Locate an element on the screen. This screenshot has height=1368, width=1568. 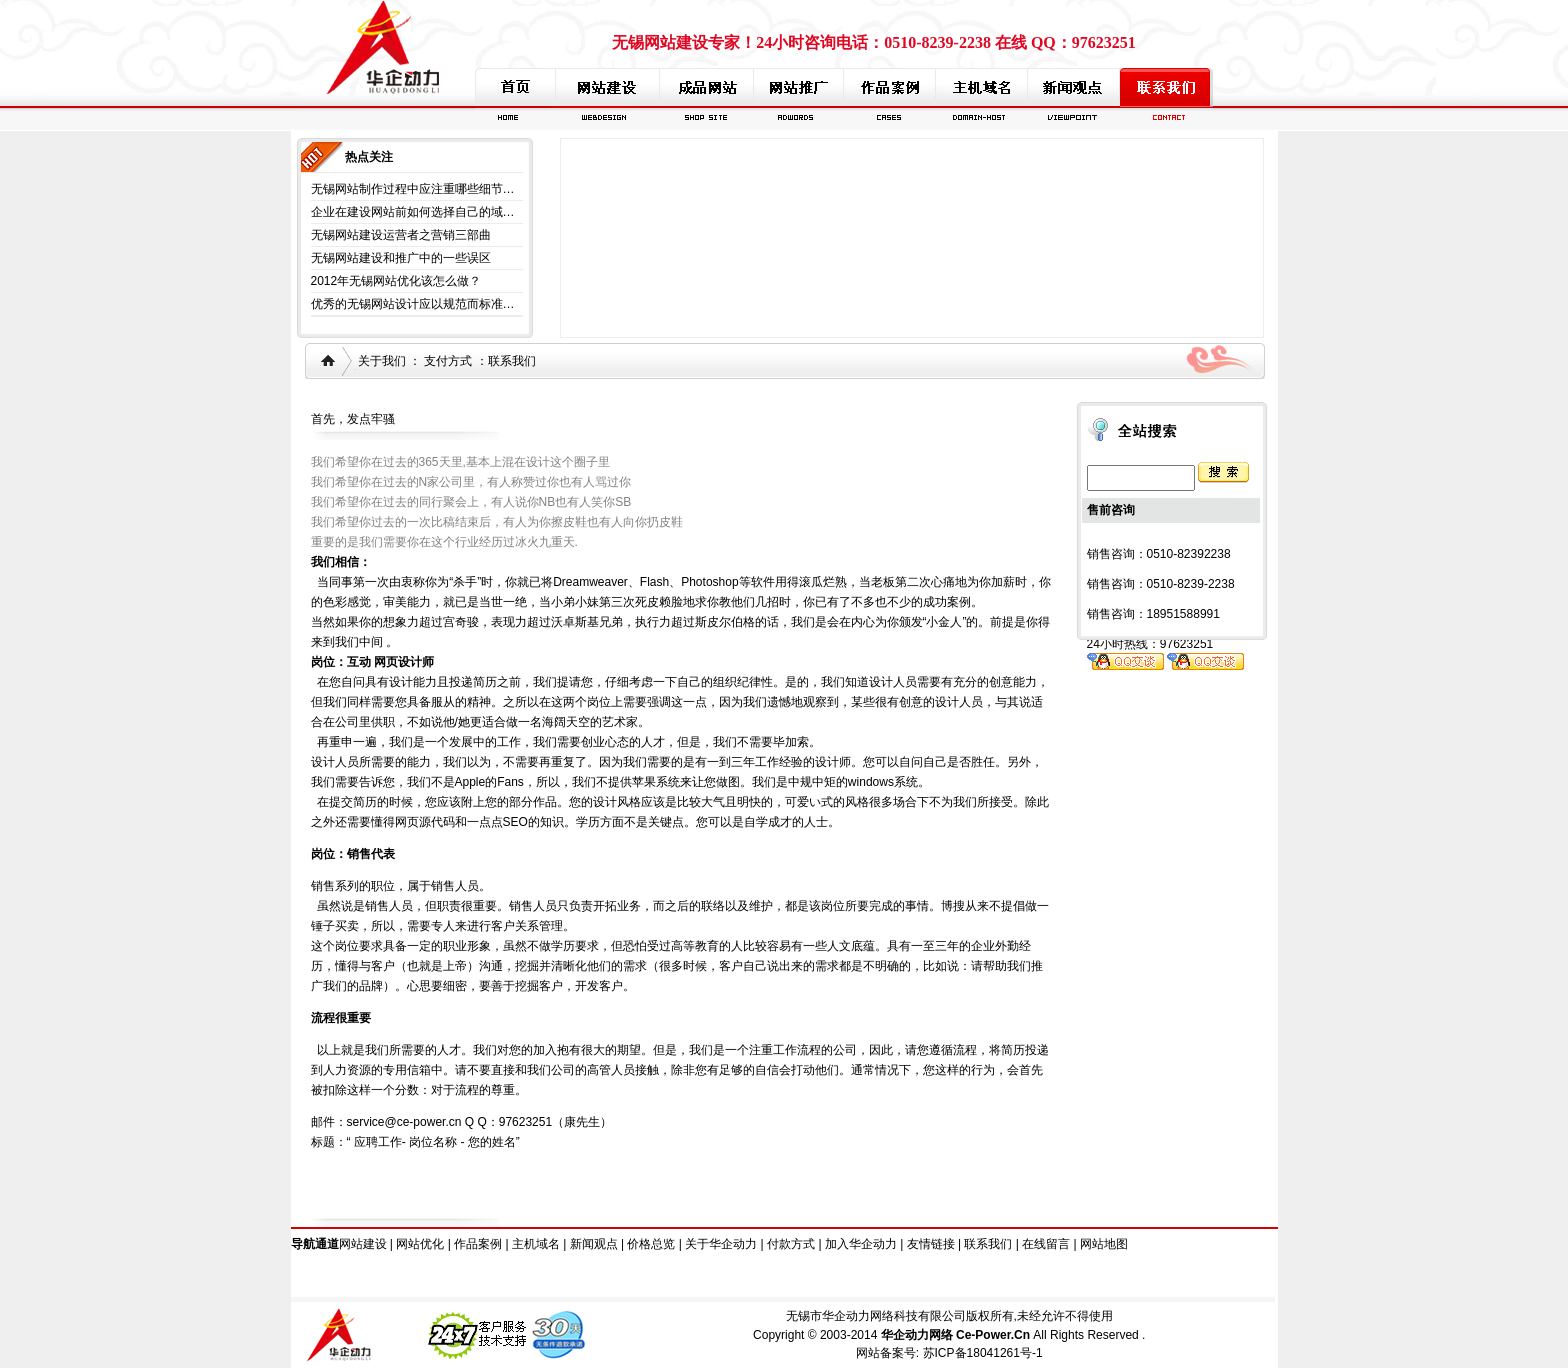
加入华企动力 is located at coordinates (861, 1244).